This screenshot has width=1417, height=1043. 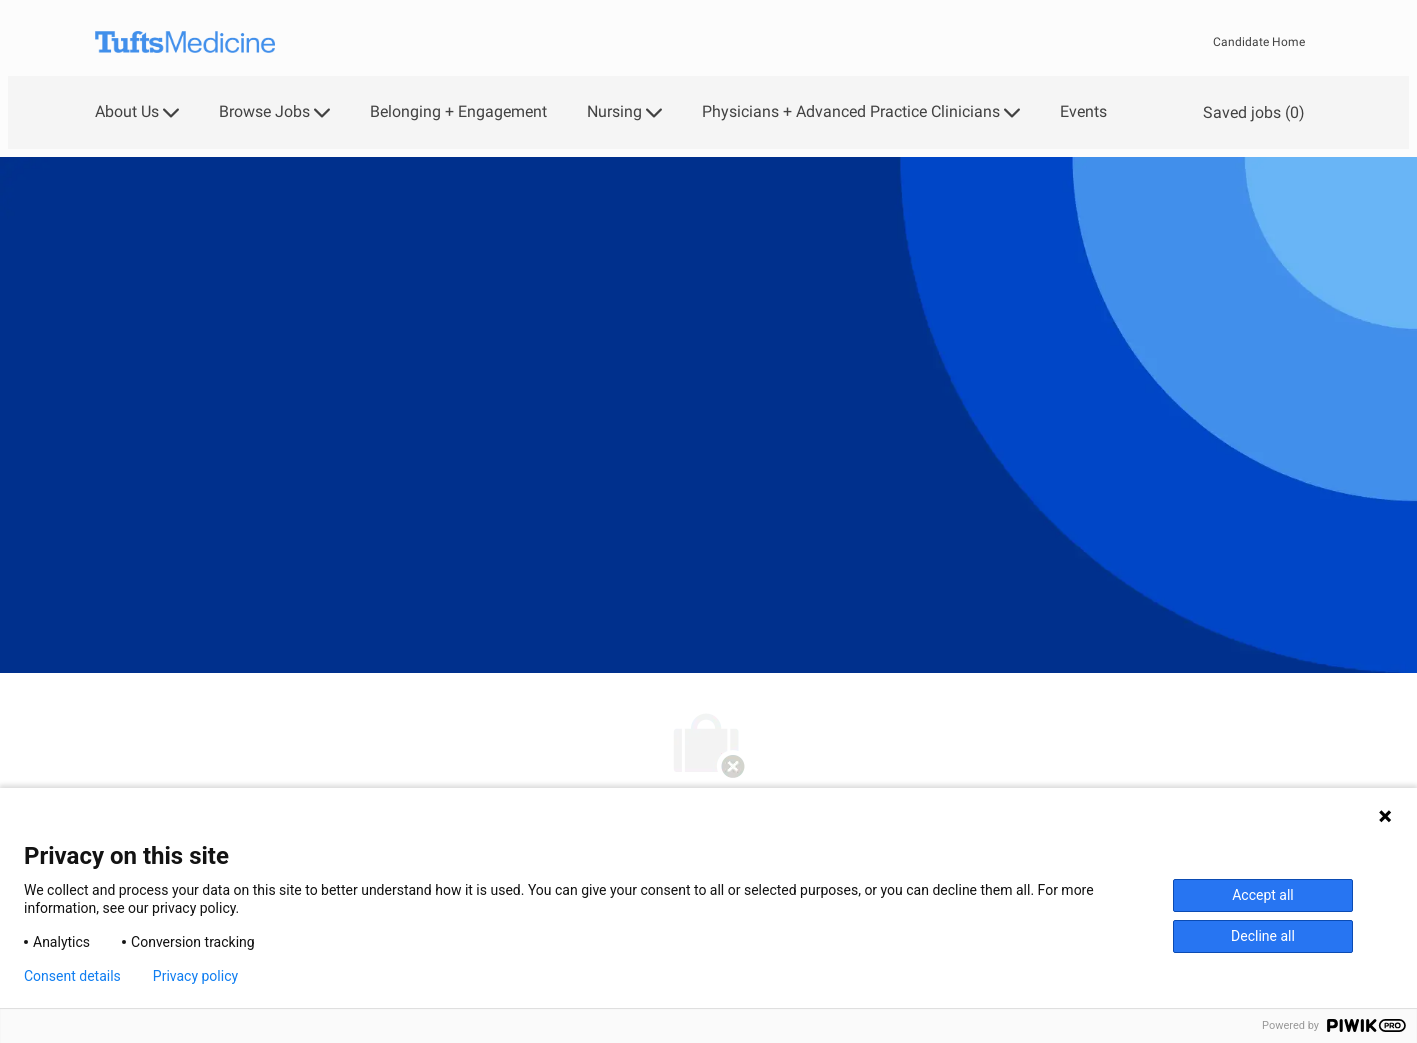 What do you see at coordinates (72, 976) in the screenshot?
I see `Consent details` at bounding box center [72, 976].